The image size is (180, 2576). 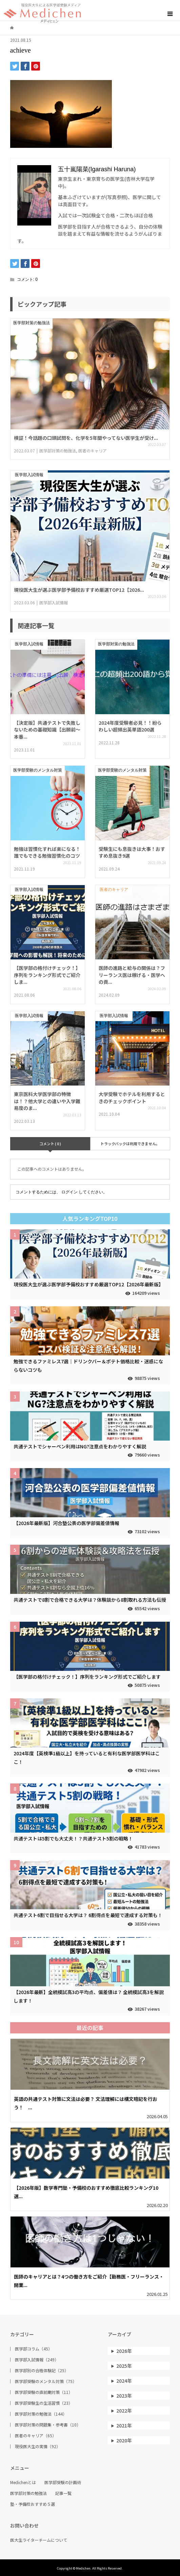 I want to click on 2022年, so click(x=124, y=2410).